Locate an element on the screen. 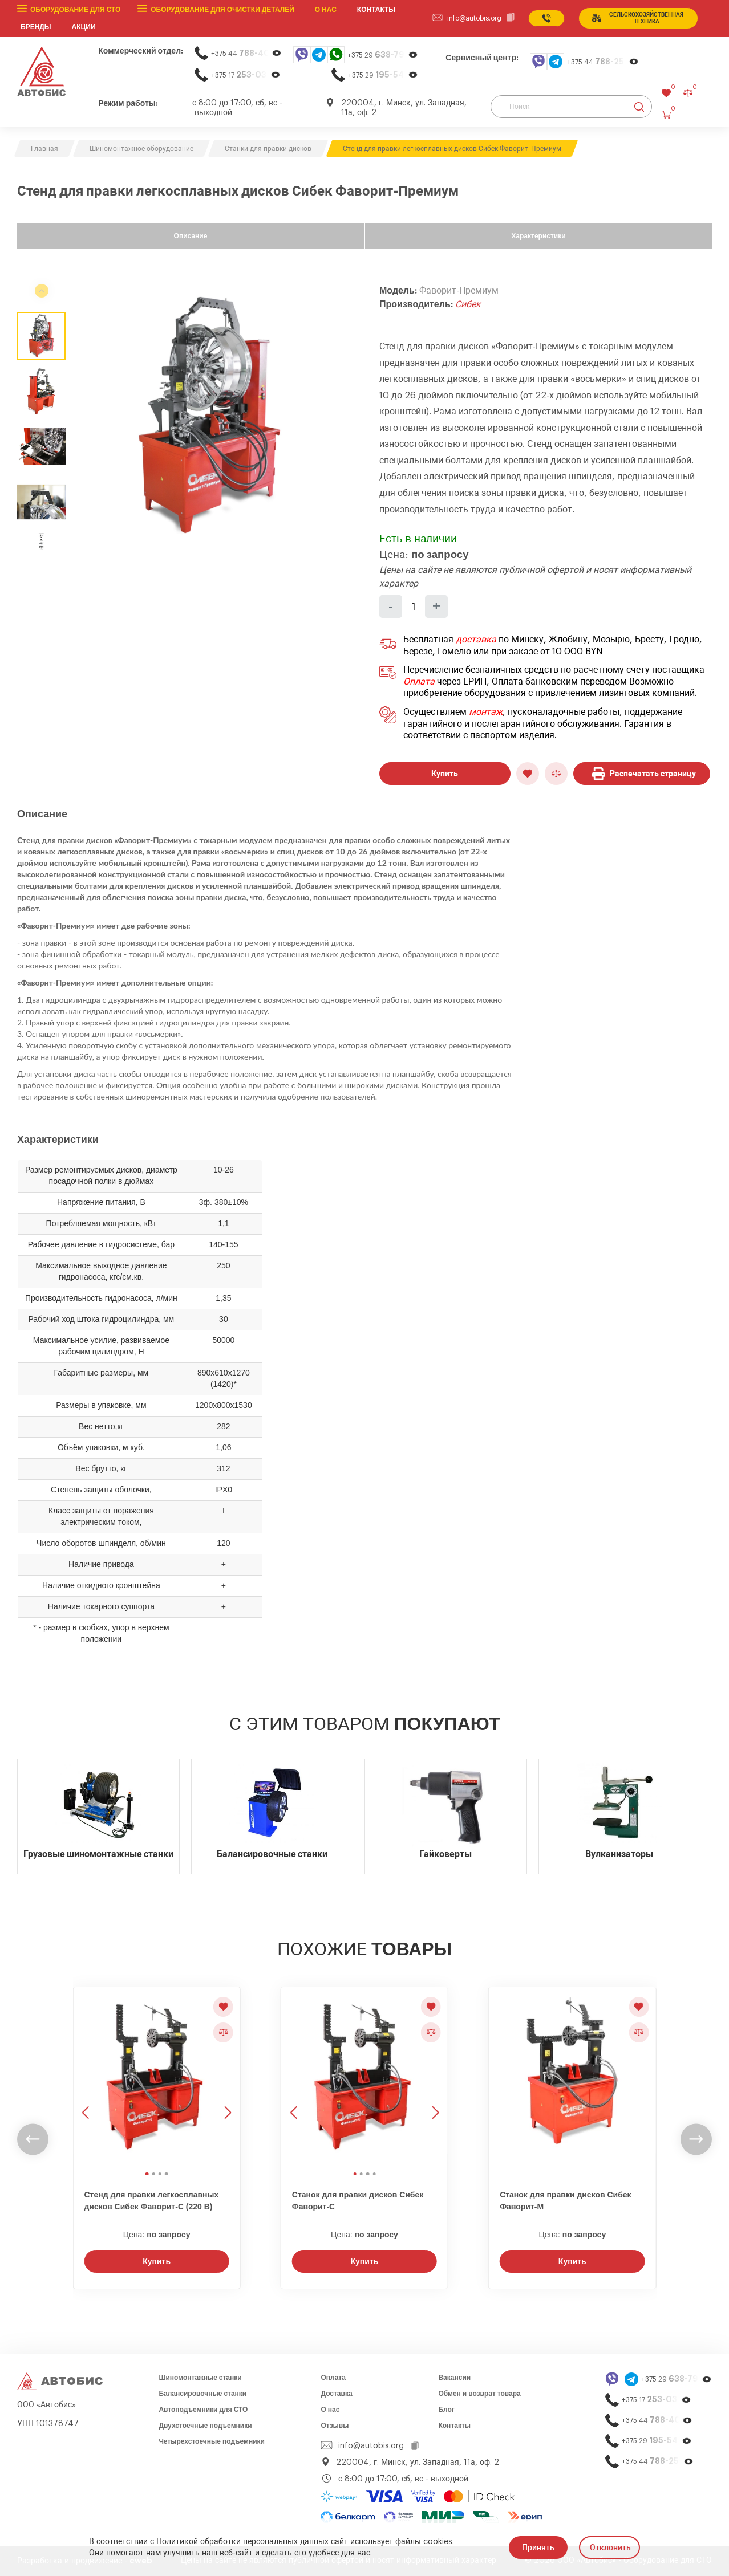  Автоподъемники для СТО is located at coordinates (203, 2409).